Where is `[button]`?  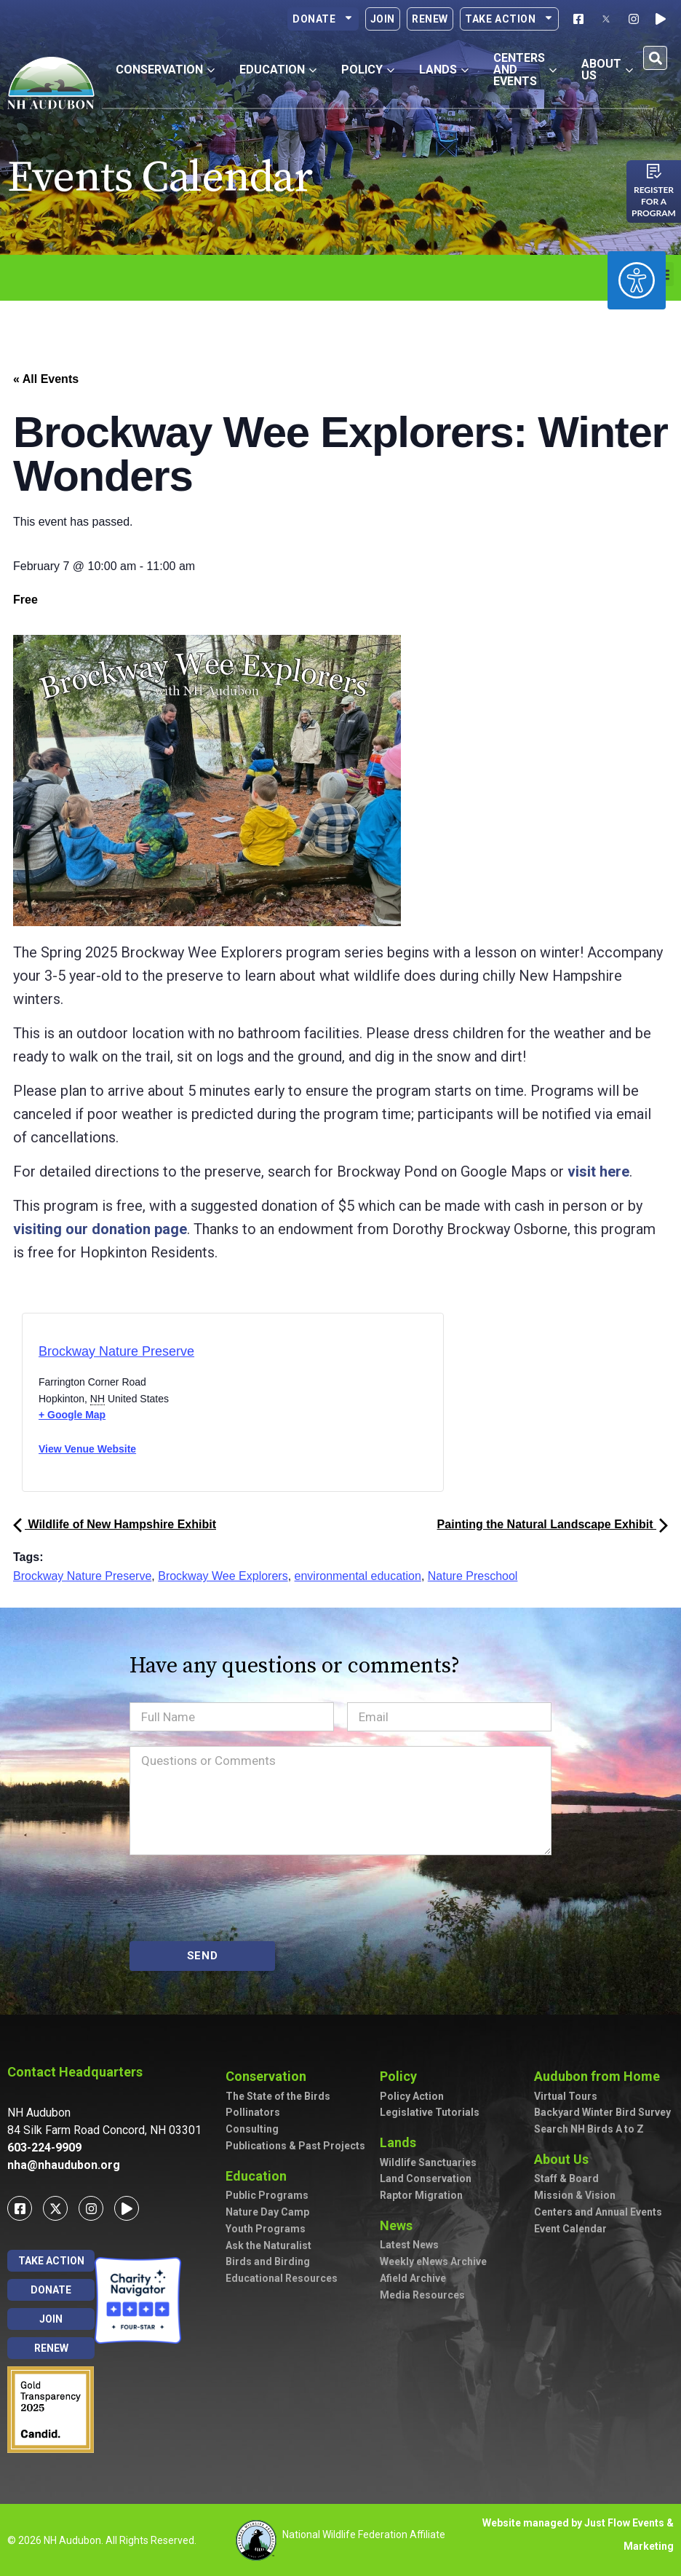 [button] is located at coordinates (655, 58).